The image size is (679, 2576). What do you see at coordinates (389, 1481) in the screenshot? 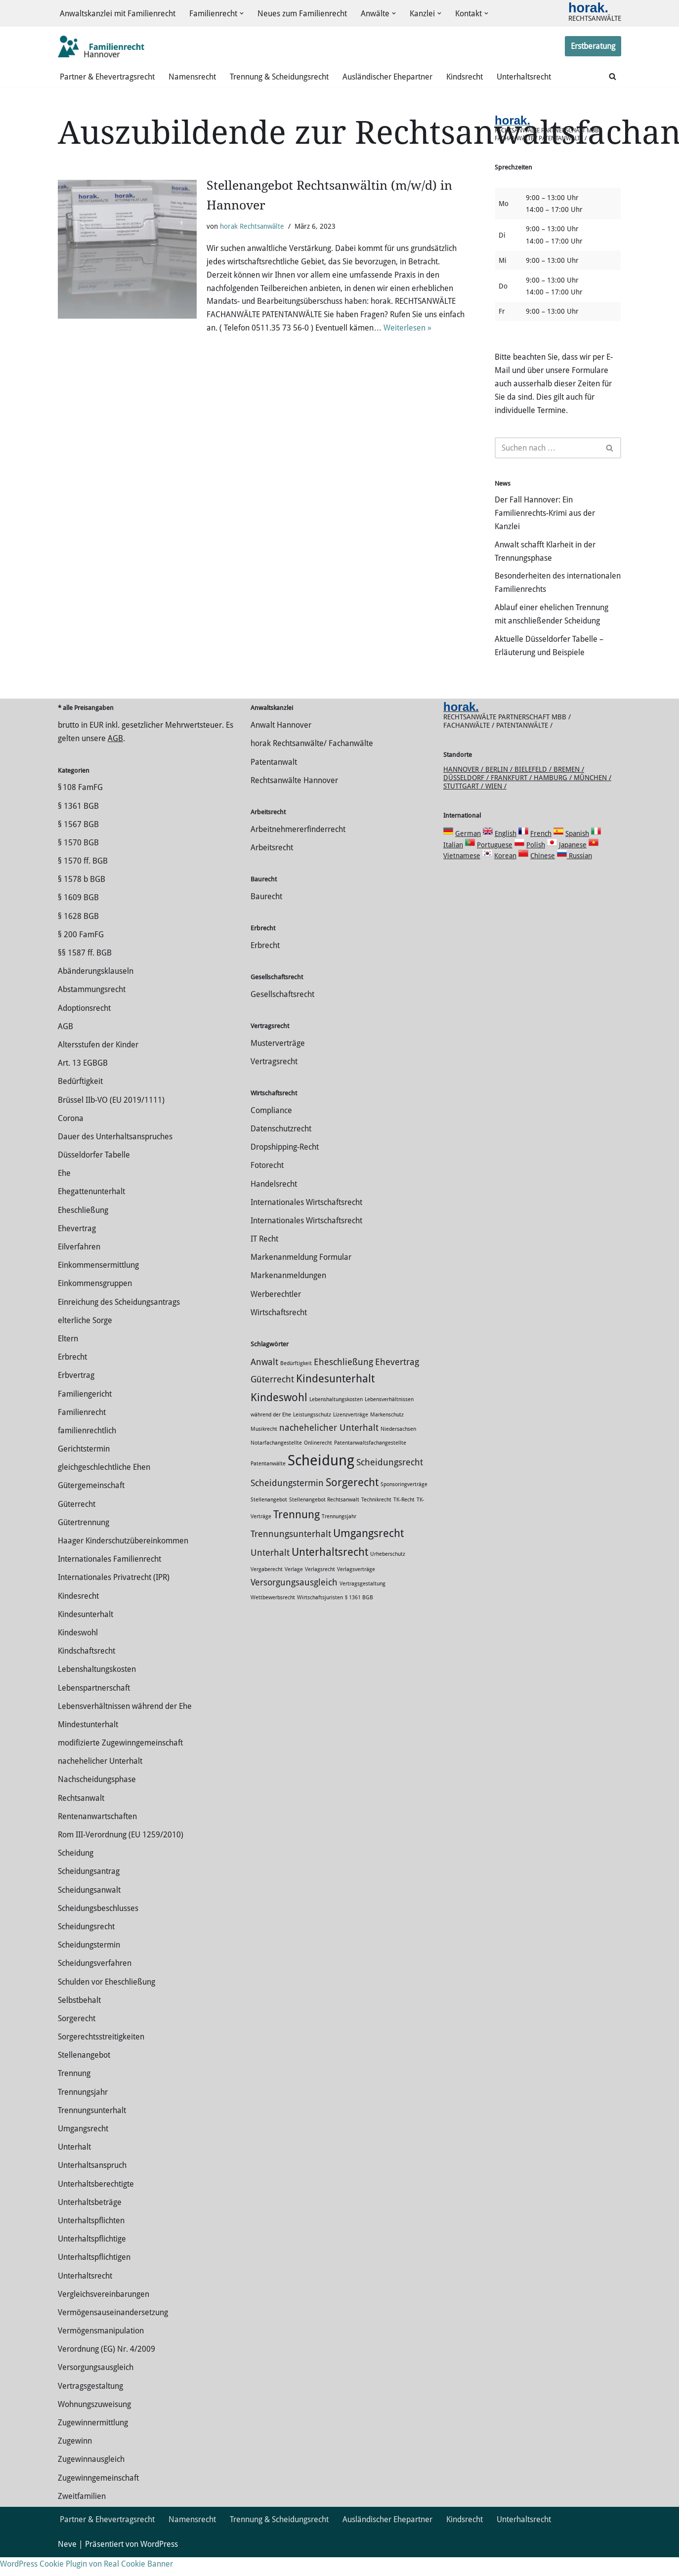
I see `Scheidungsrecht [Scheidungsrecht (2 Einträge)]` at bounding box center [389, 1481].